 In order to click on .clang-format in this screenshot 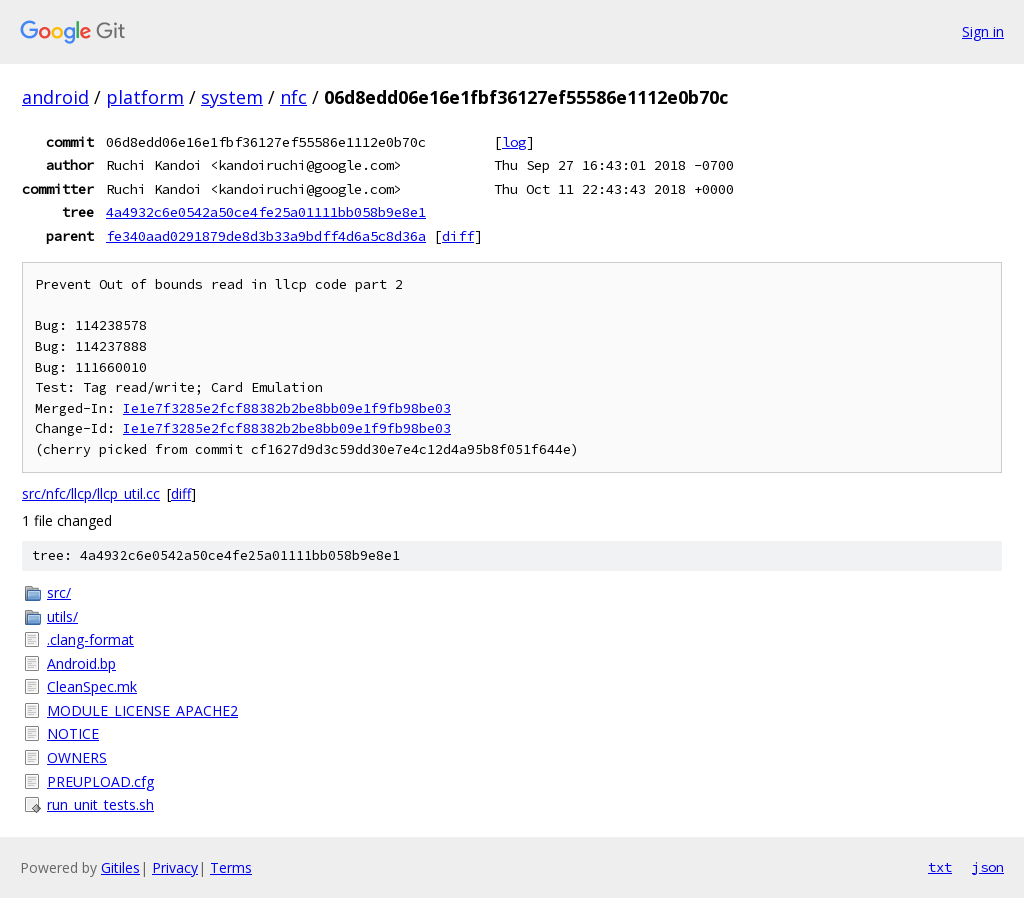, I will do `click(90, 639)`.